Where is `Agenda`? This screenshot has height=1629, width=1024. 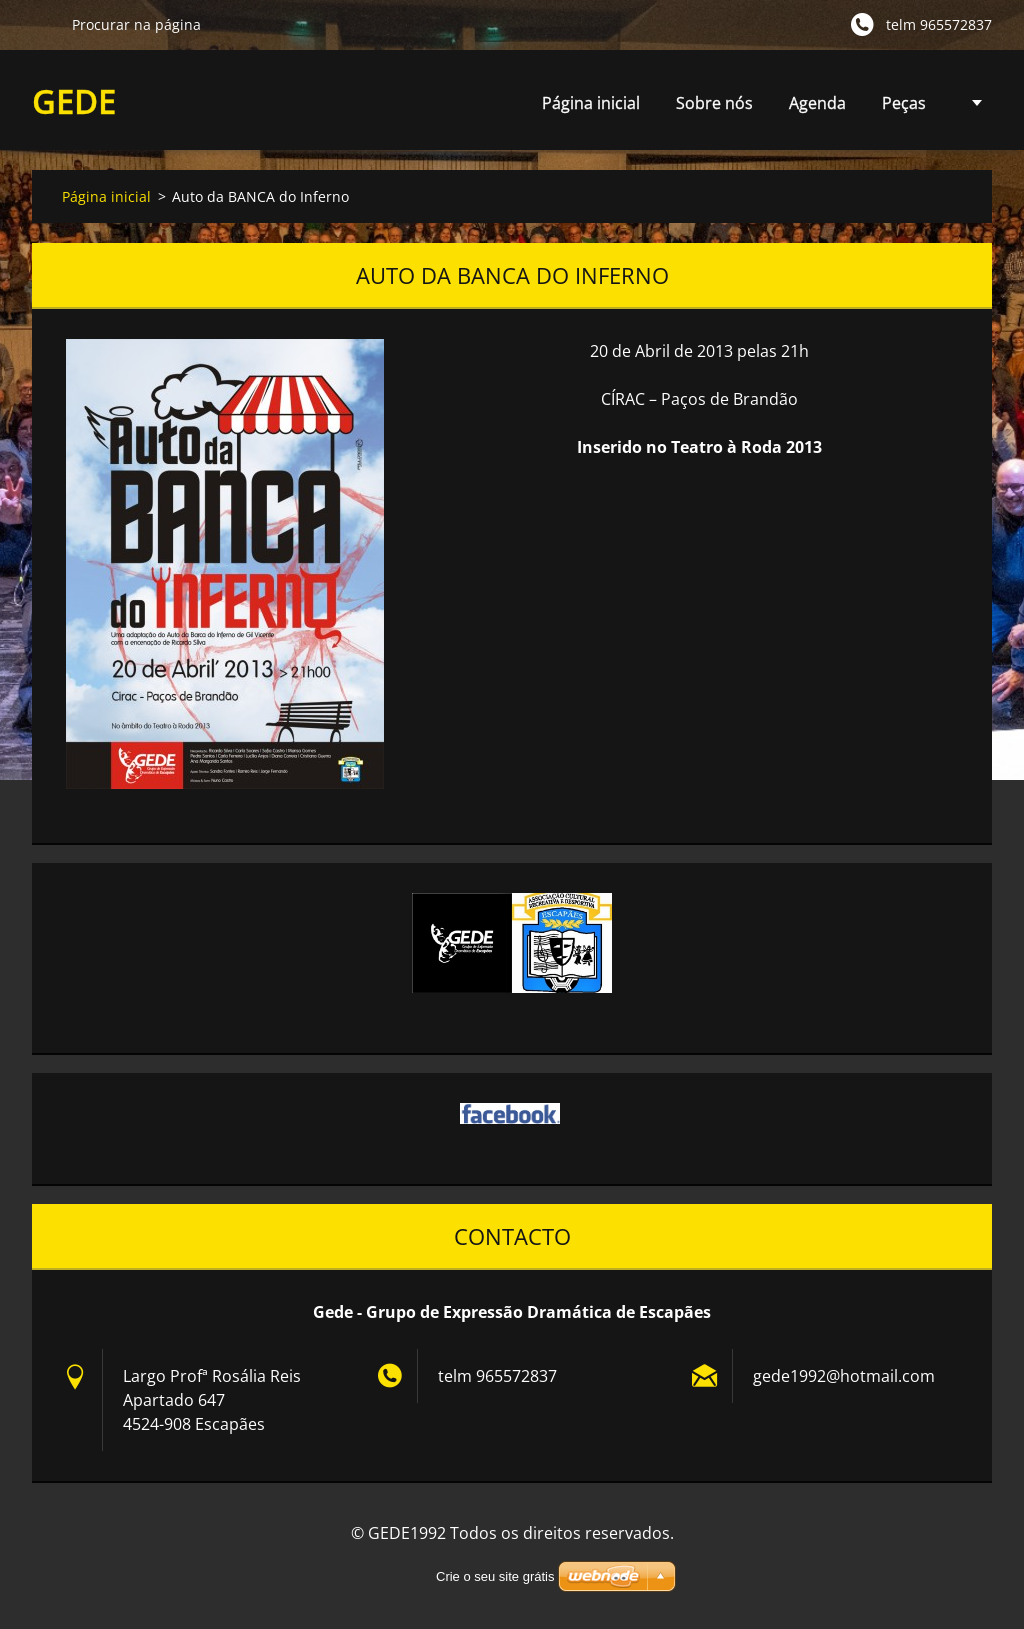 Agenda is located at coordinates (817, 108).